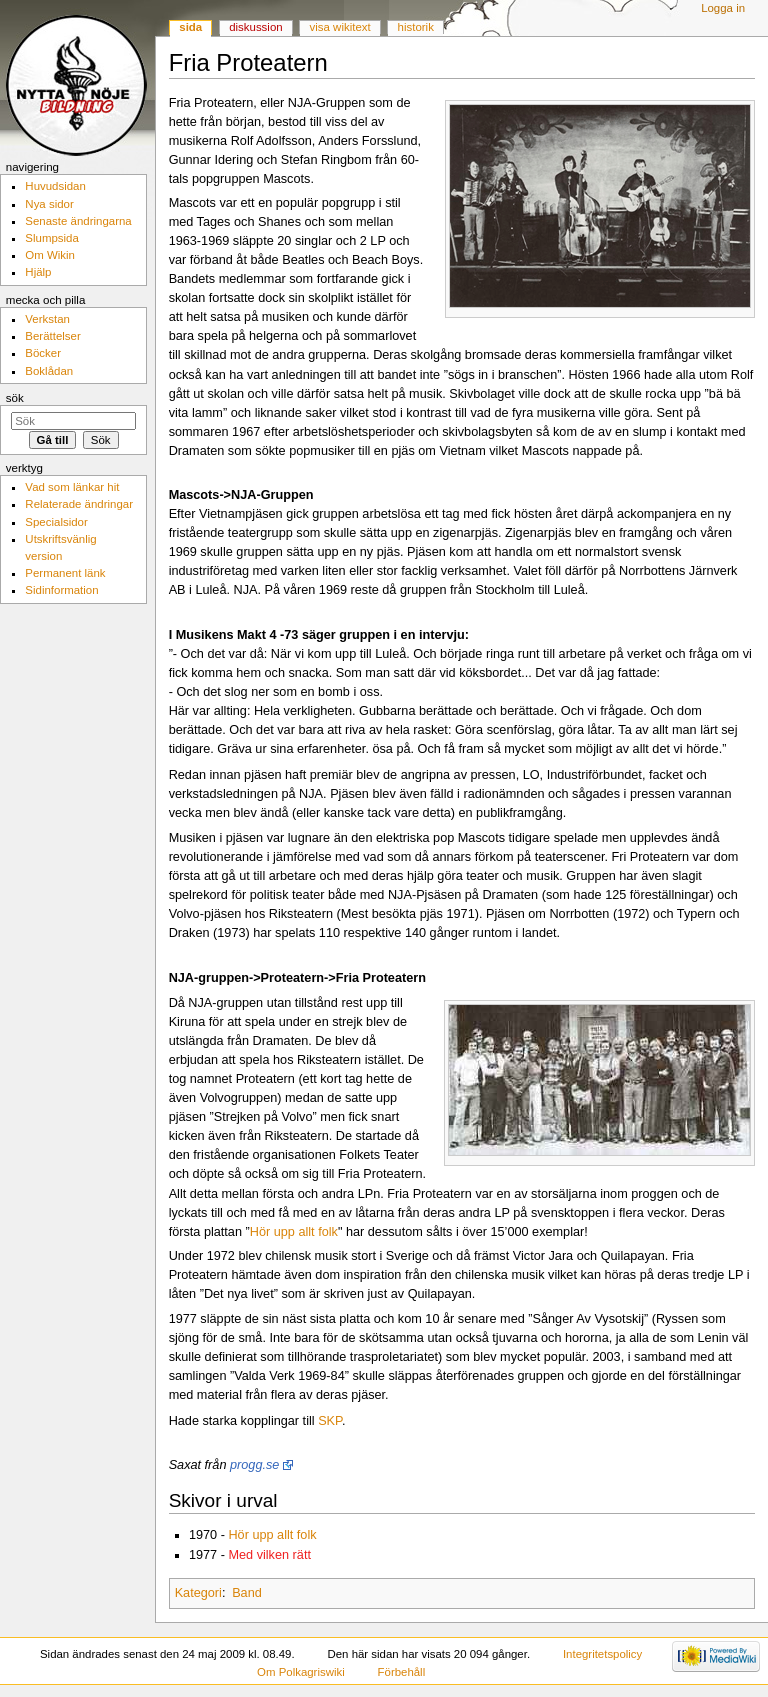  I want to click on Berättelser, so click(52, 336).